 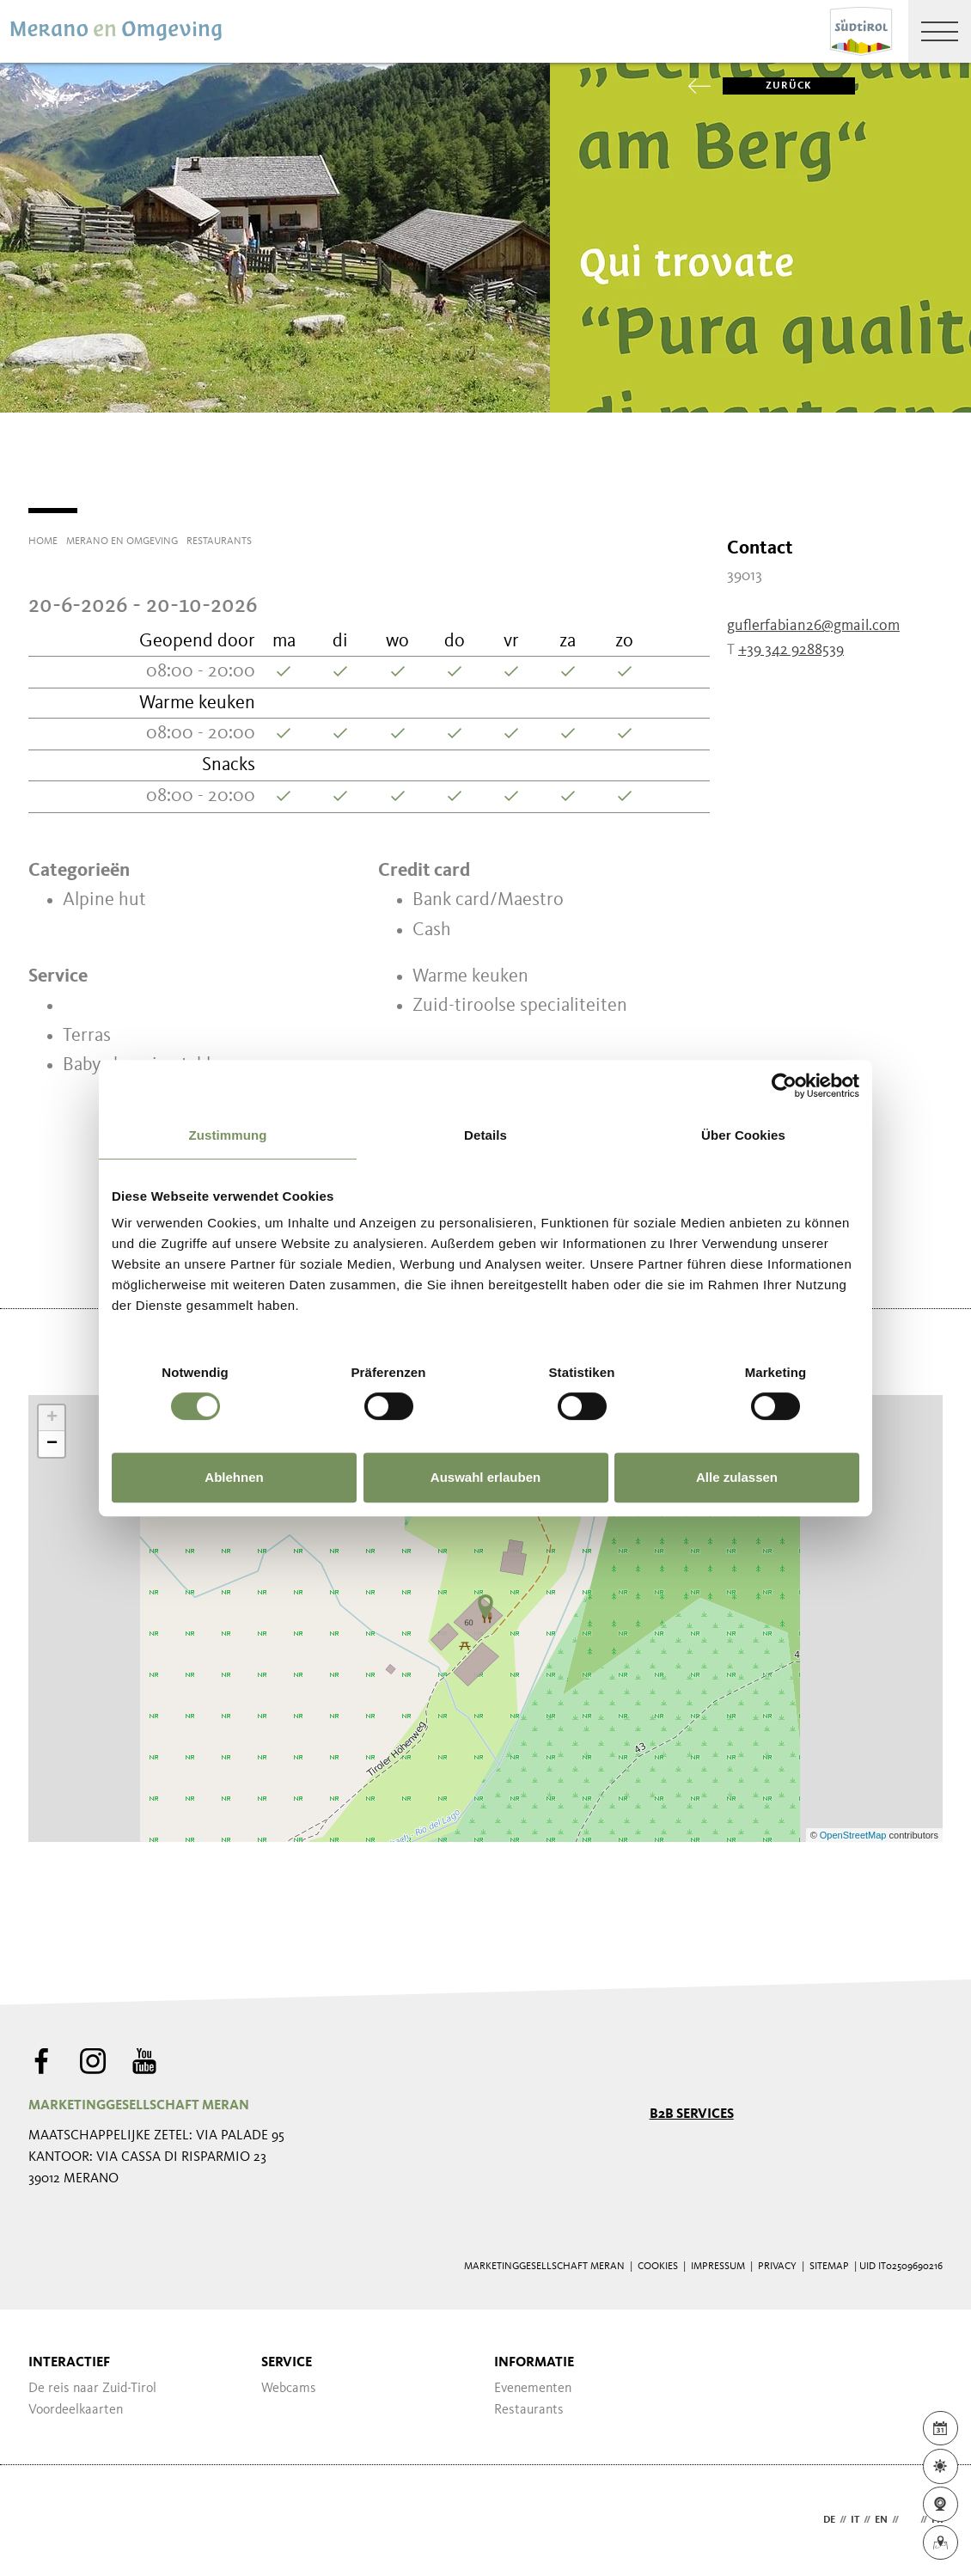 What do you see at coordinates (288, 2388) in the screenshot?
I see `Webcams` at bounding box center [288, 2388].